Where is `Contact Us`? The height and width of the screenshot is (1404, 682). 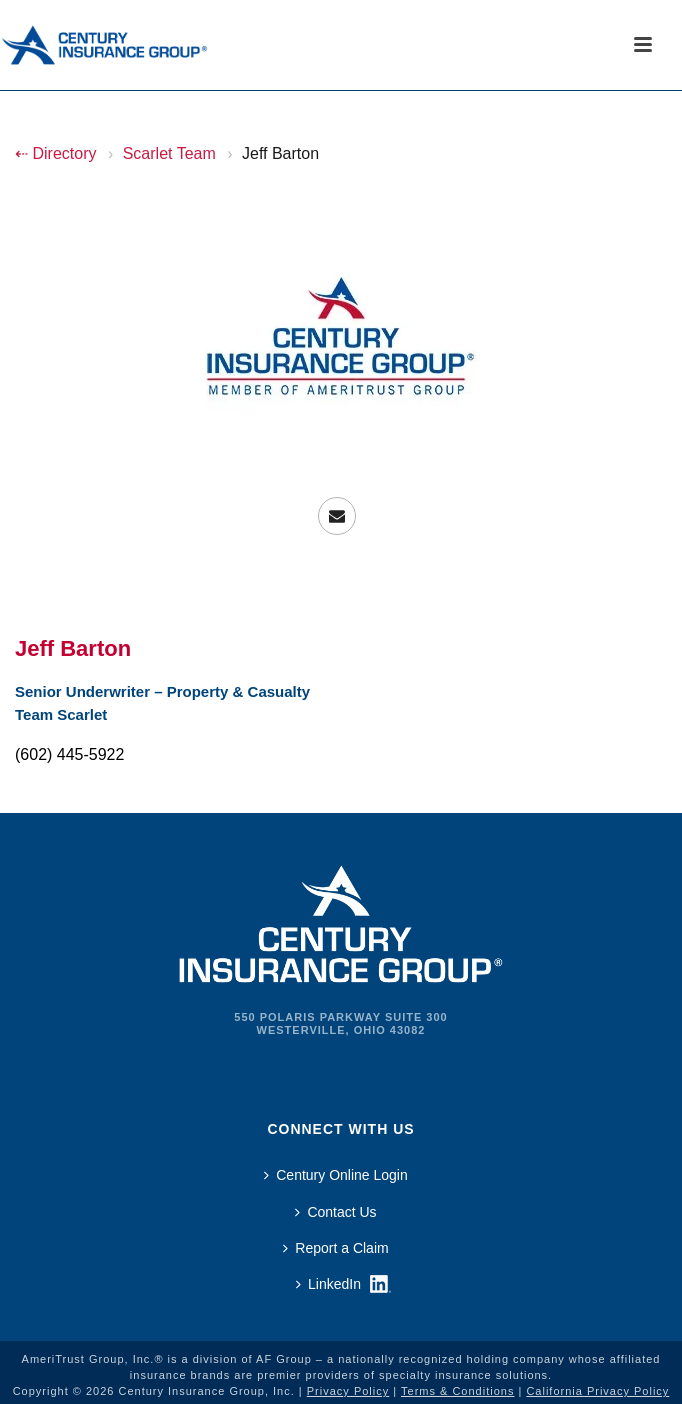 Contact Us is located at coordinates (335, 1212).